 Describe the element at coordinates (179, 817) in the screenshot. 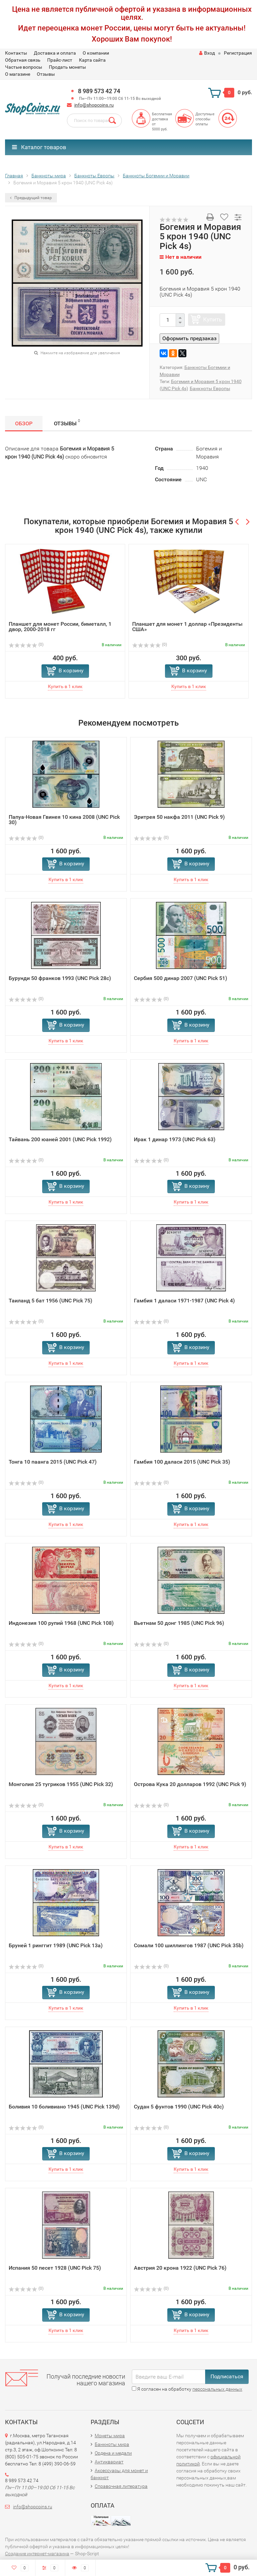

I see `Эритрея 50 накфа 2011 (UNC Pick 9)` at that location.